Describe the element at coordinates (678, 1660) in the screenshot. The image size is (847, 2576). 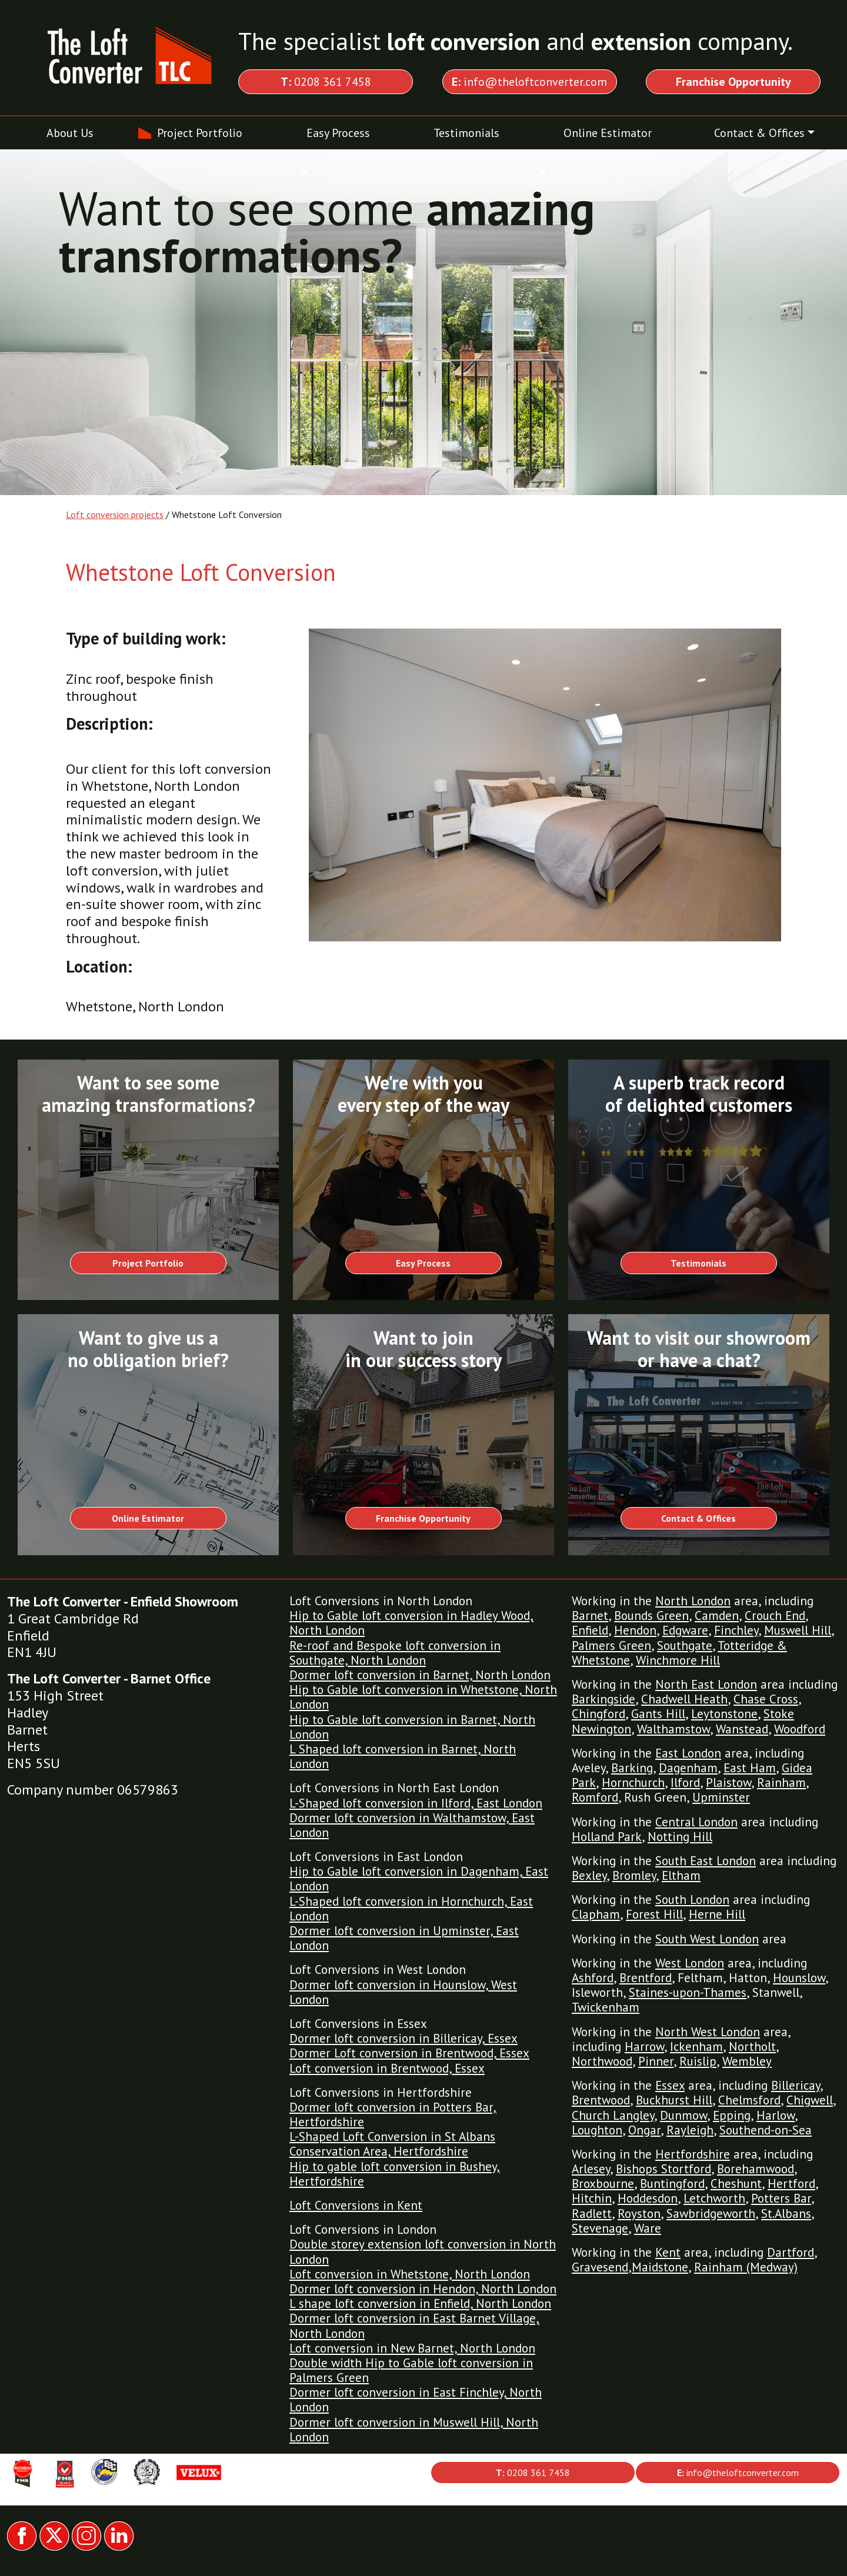
I see `Winchmore Hill` at that location.